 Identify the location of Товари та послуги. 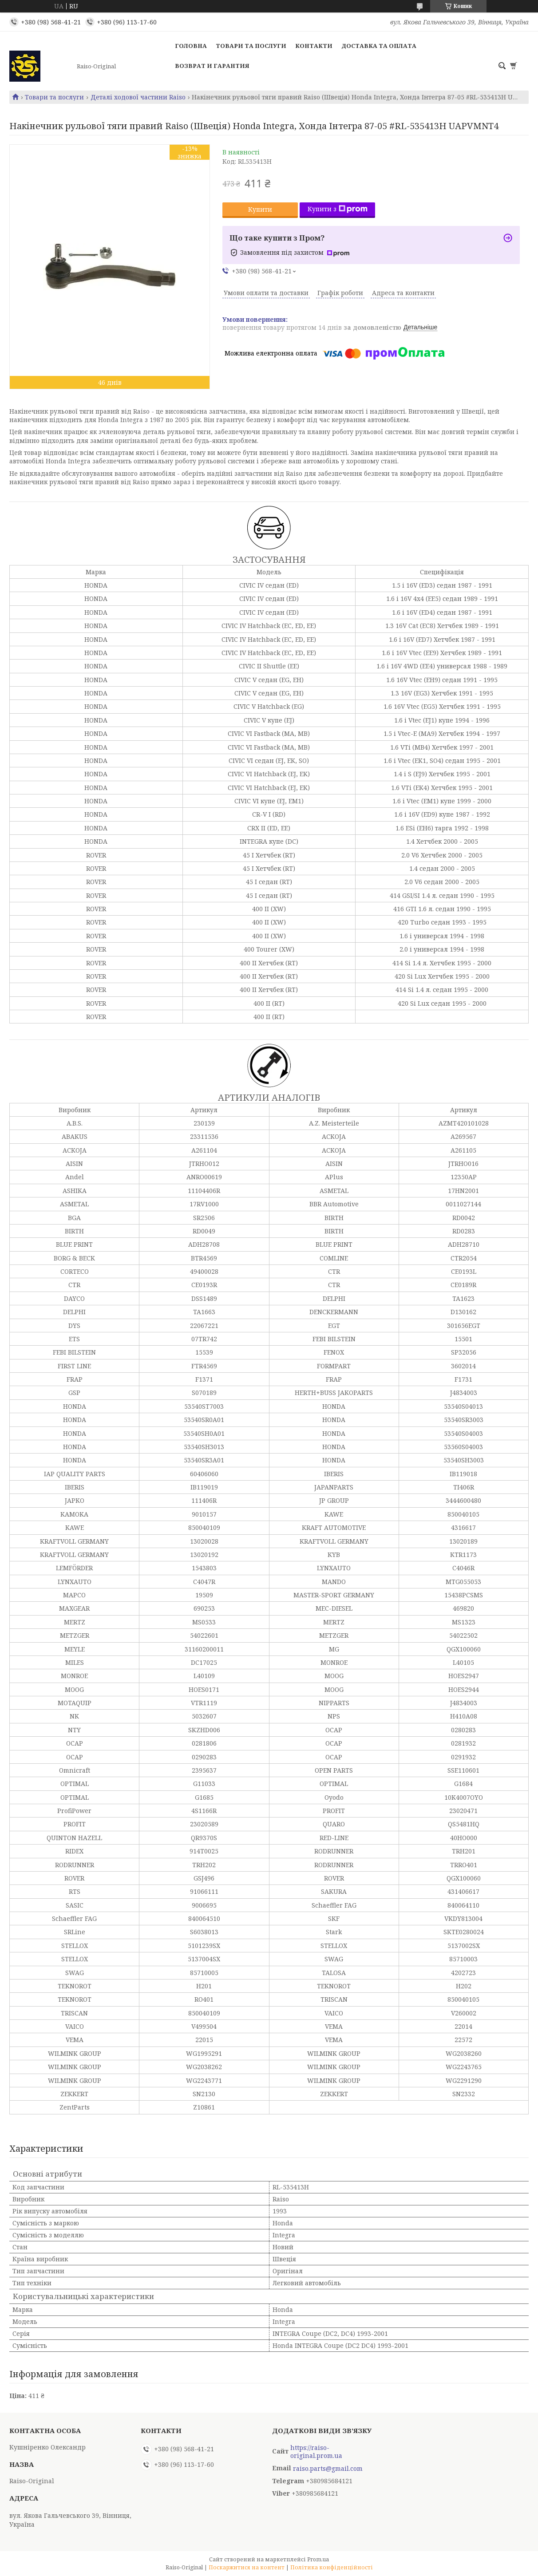
(251, 46).